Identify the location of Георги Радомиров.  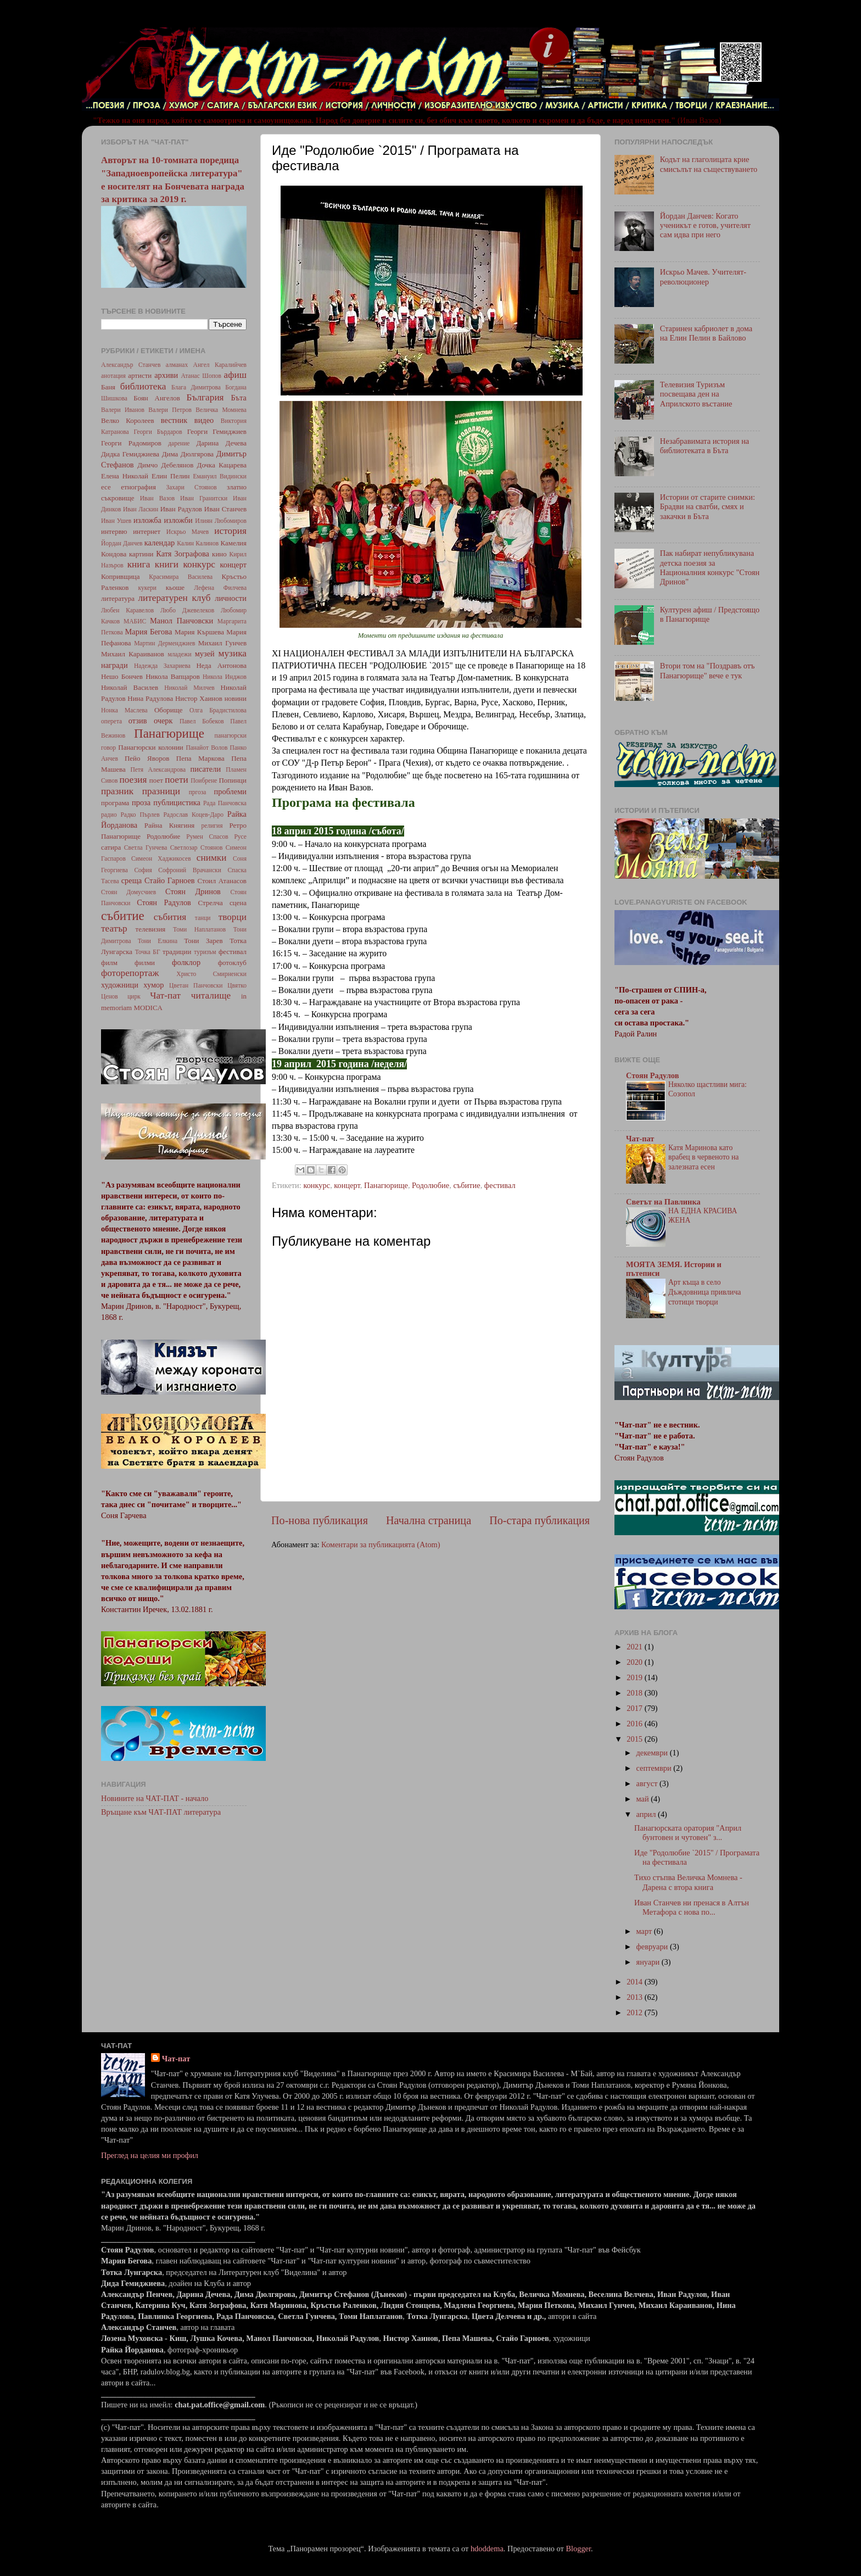
(131, 443).